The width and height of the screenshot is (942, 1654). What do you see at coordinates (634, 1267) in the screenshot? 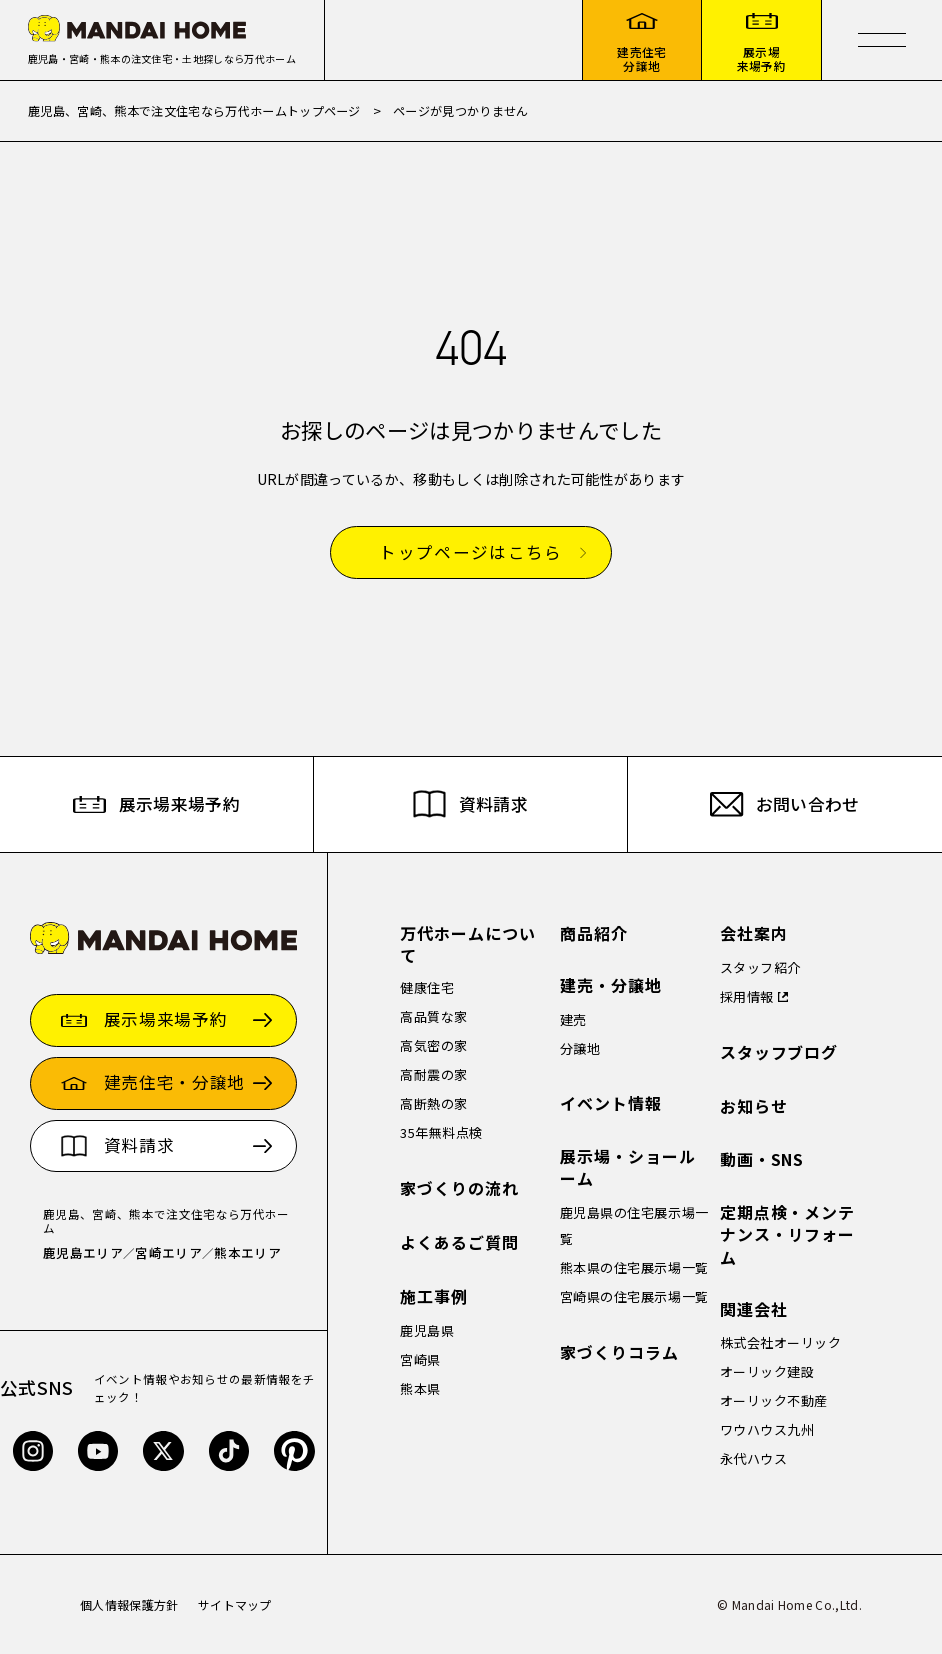
I see `熊本県の住宅展示場一覧` at bounding box center [634, 1267].